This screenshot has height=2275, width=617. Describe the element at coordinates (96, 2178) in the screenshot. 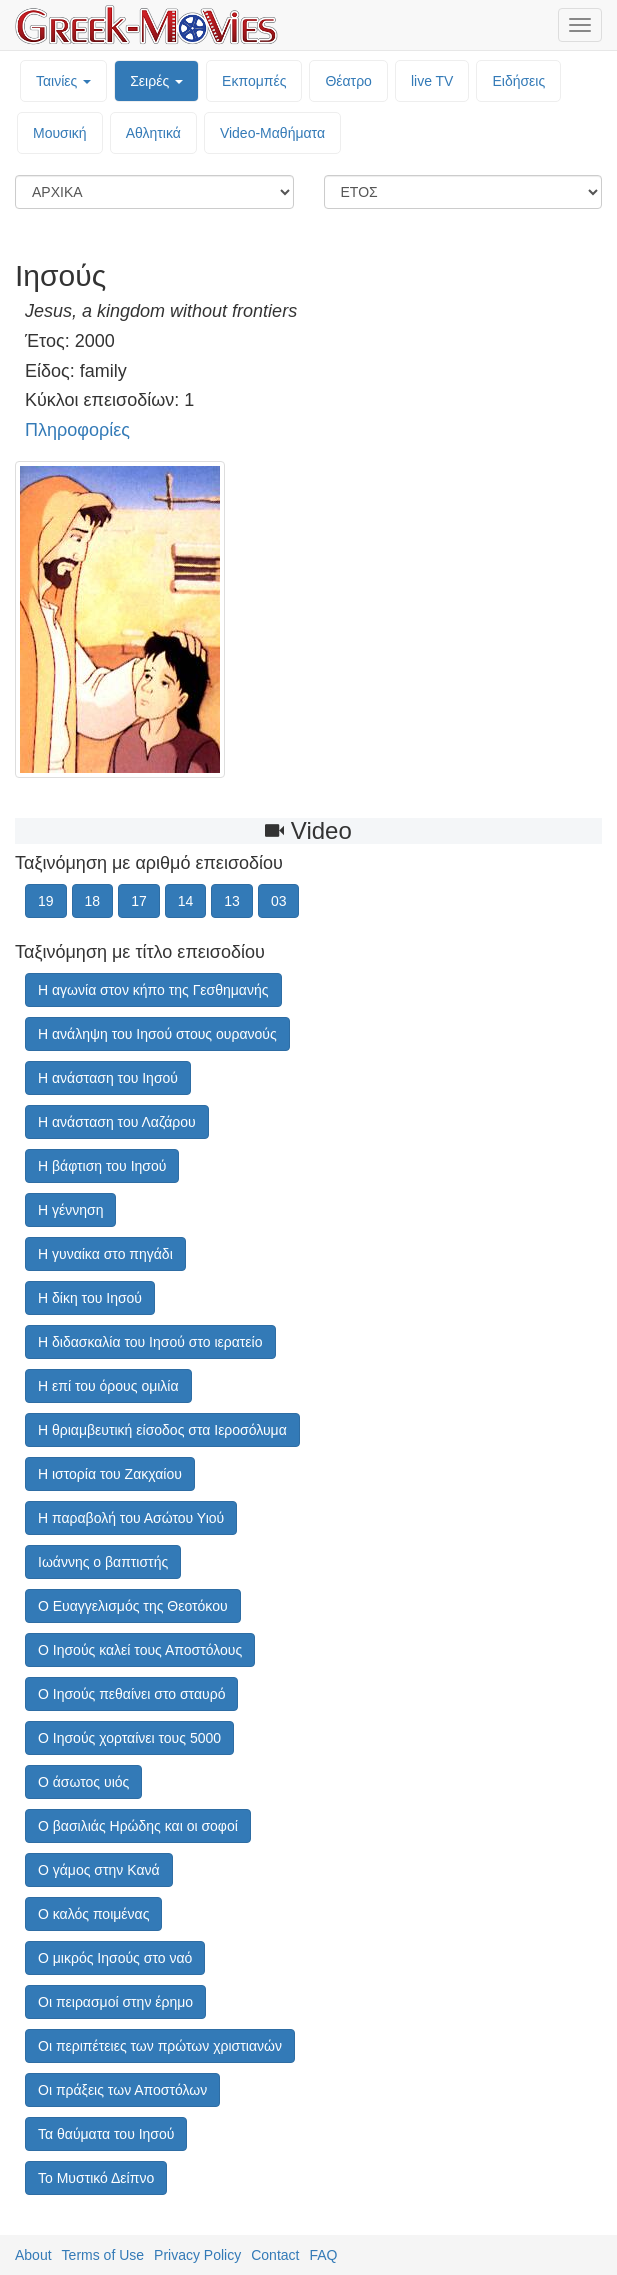

I see `Το Μυστικό Δείπνο` at that location.